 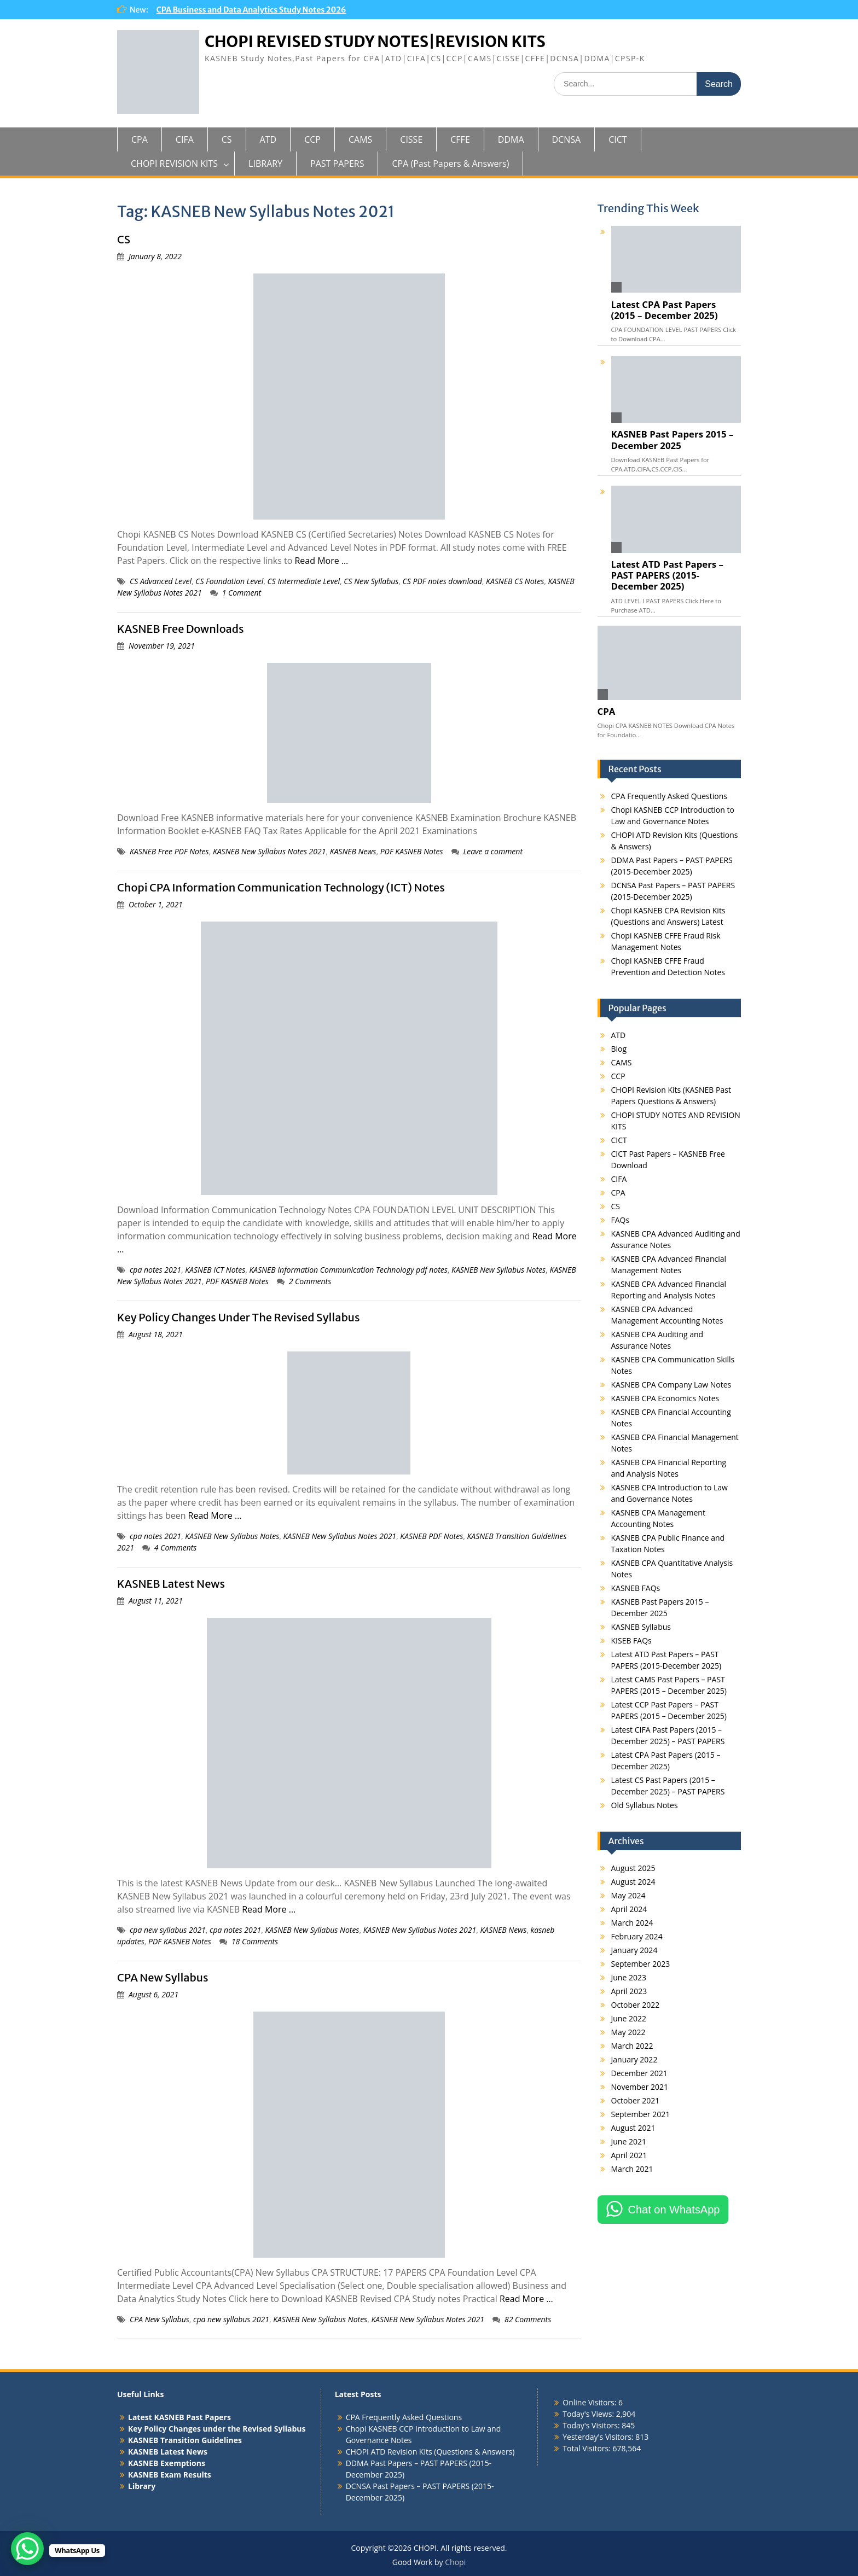 What do you see at coordinates (634, 2059) in the screenshot?
I see `January 2022` at bounding box center [634, 2059].